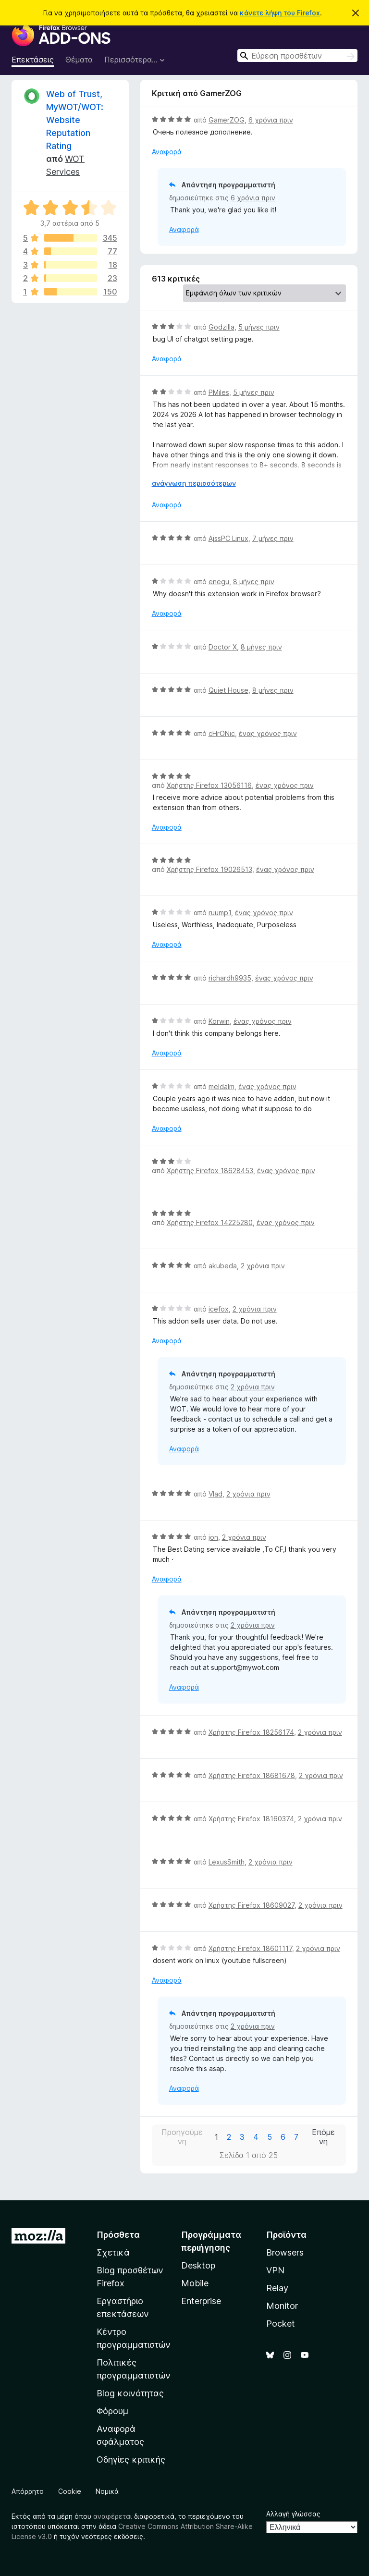  I want to click on Προηγούμενη, so click(182, 2137).